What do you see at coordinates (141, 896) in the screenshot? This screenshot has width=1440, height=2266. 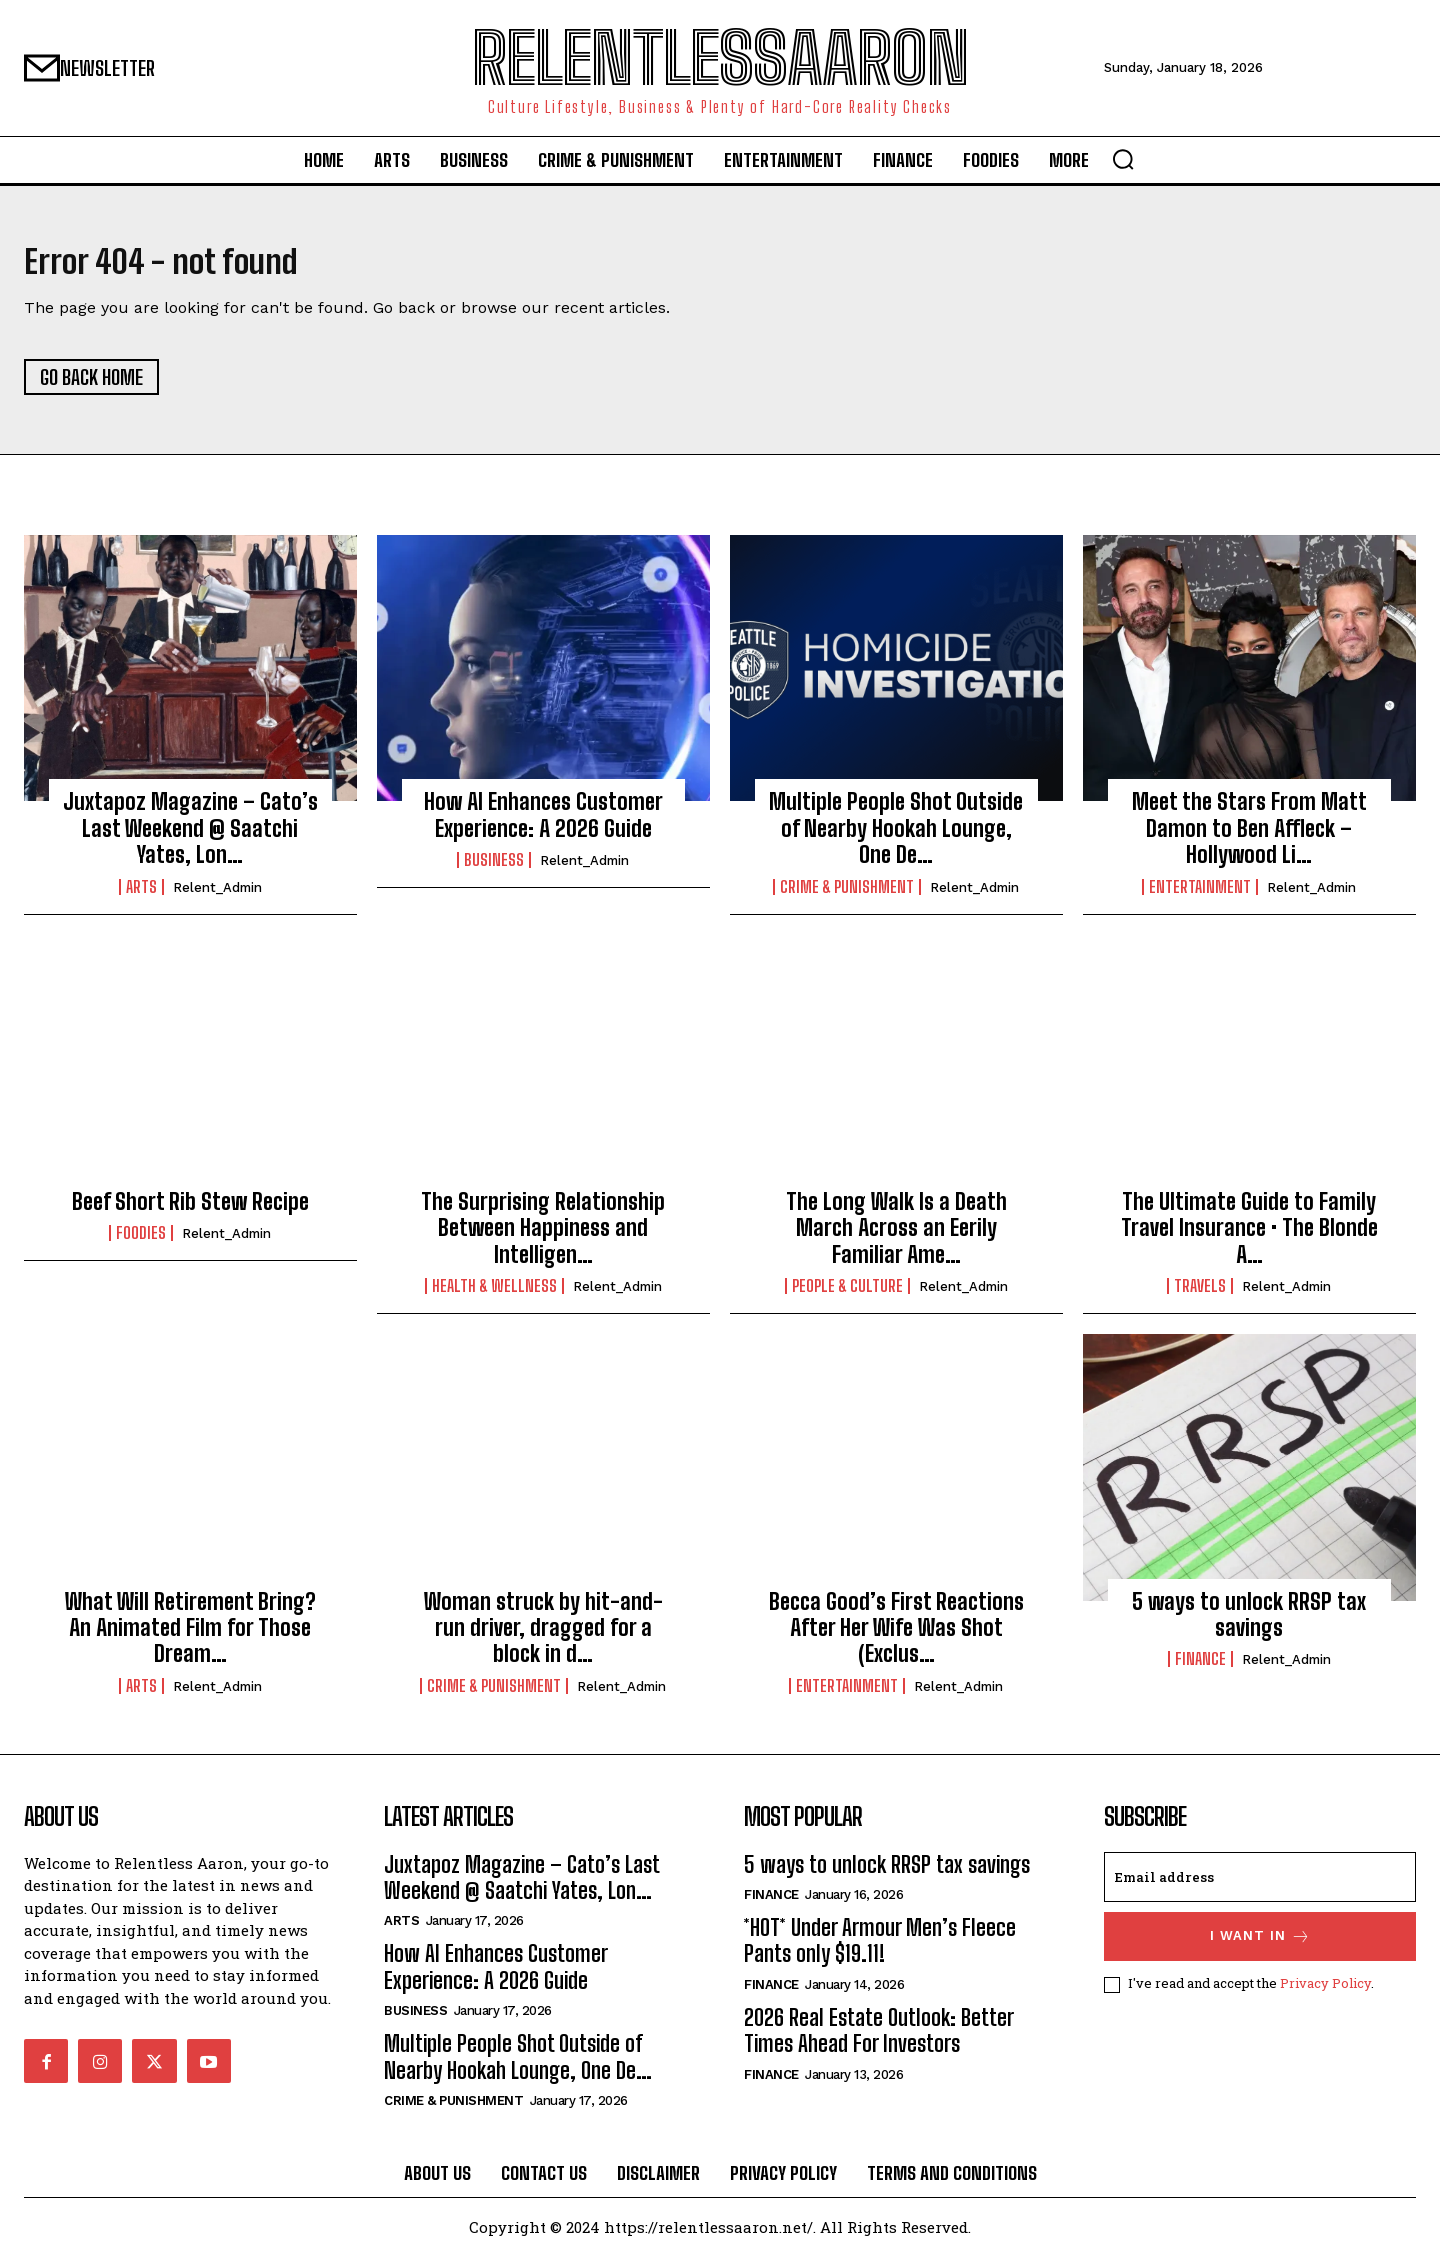 I see `Arts` at bounding box center [141, 896].